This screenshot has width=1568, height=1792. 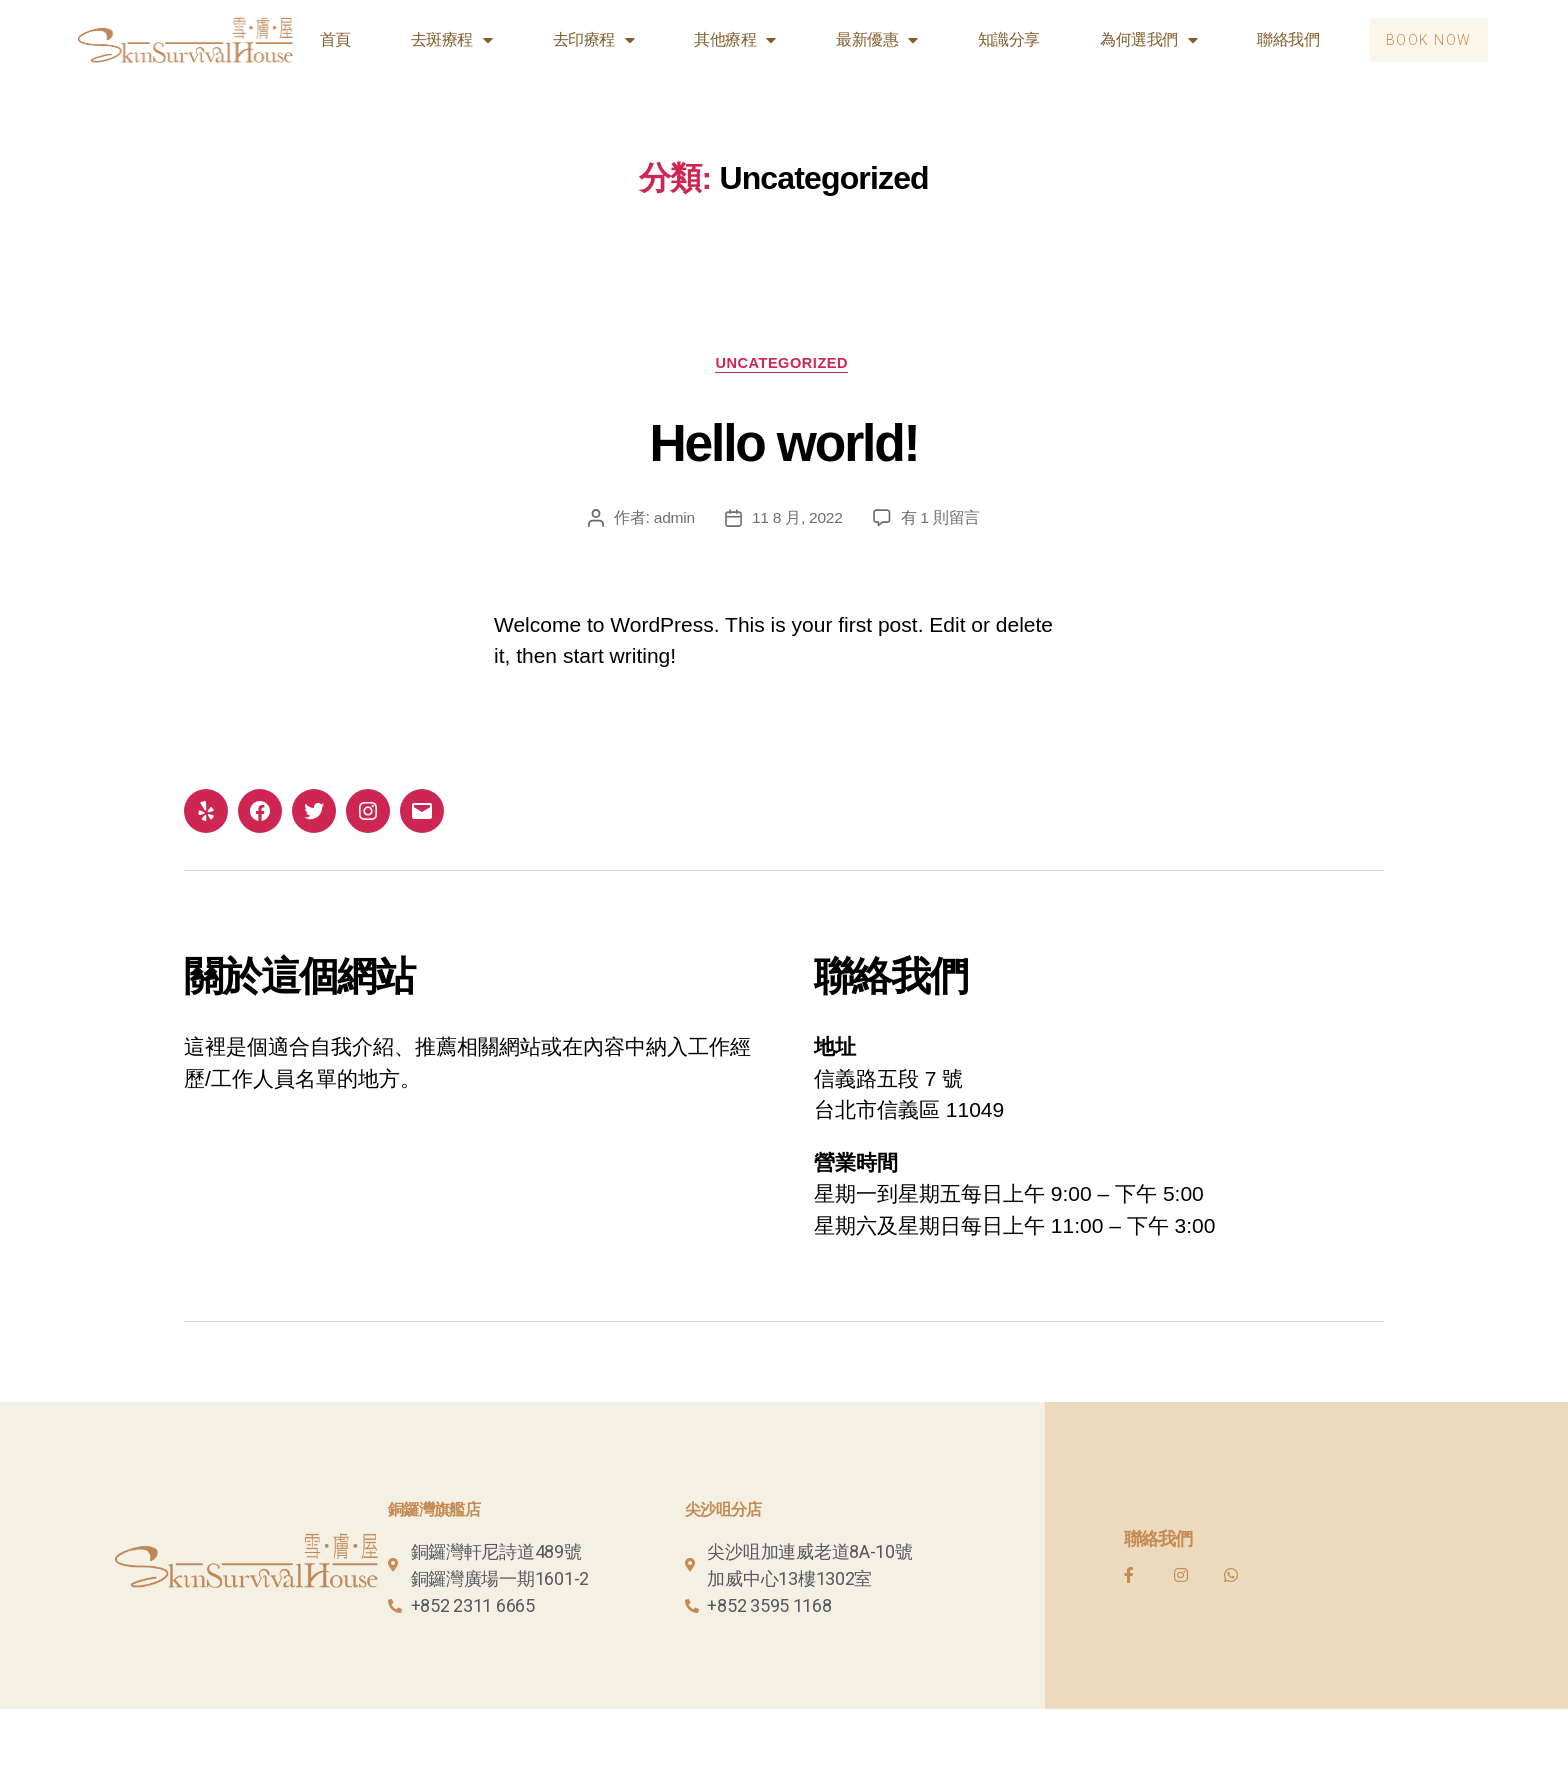 I want to click on Uncategorized, so click(x=784, y=364).